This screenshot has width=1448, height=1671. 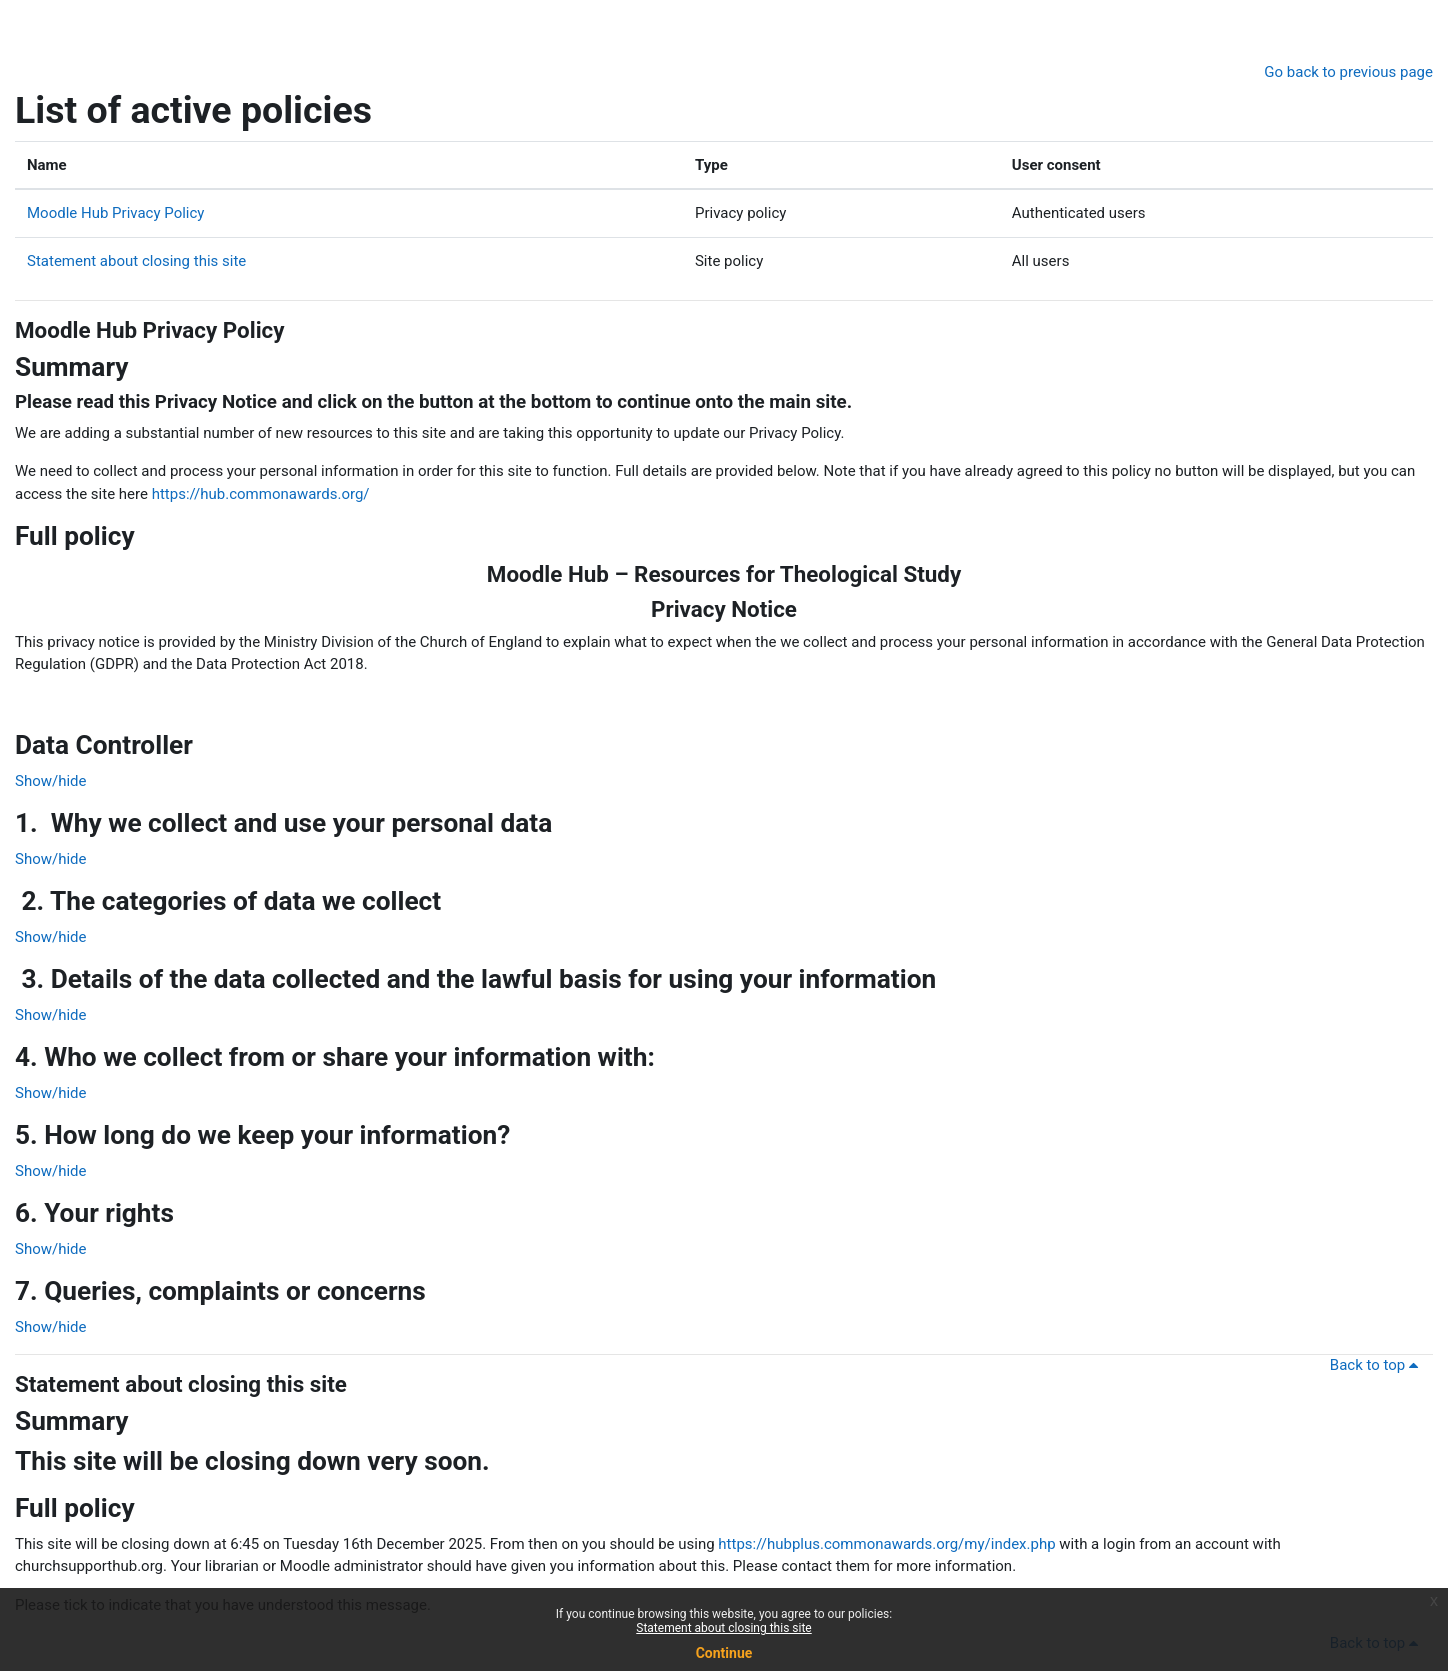 I want to click on https://hub.commonawards.org/, so click(x=261, y=494).